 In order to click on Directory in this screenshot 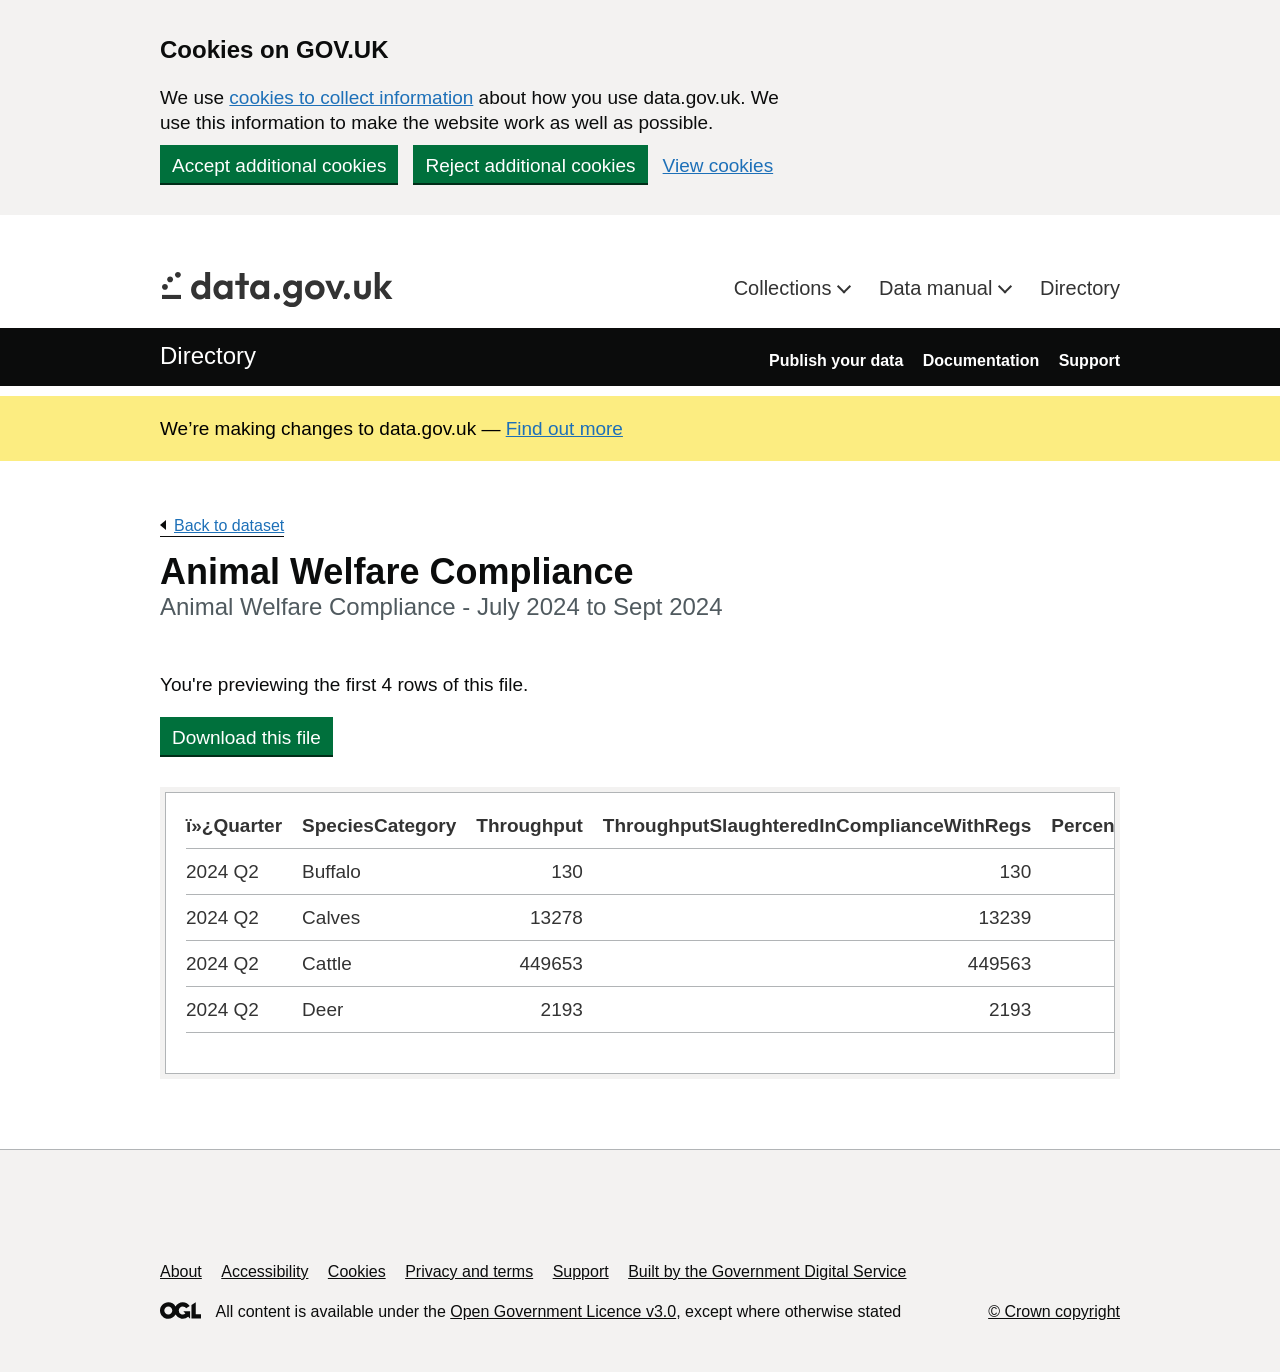, I will do `click(1080, 288)`.